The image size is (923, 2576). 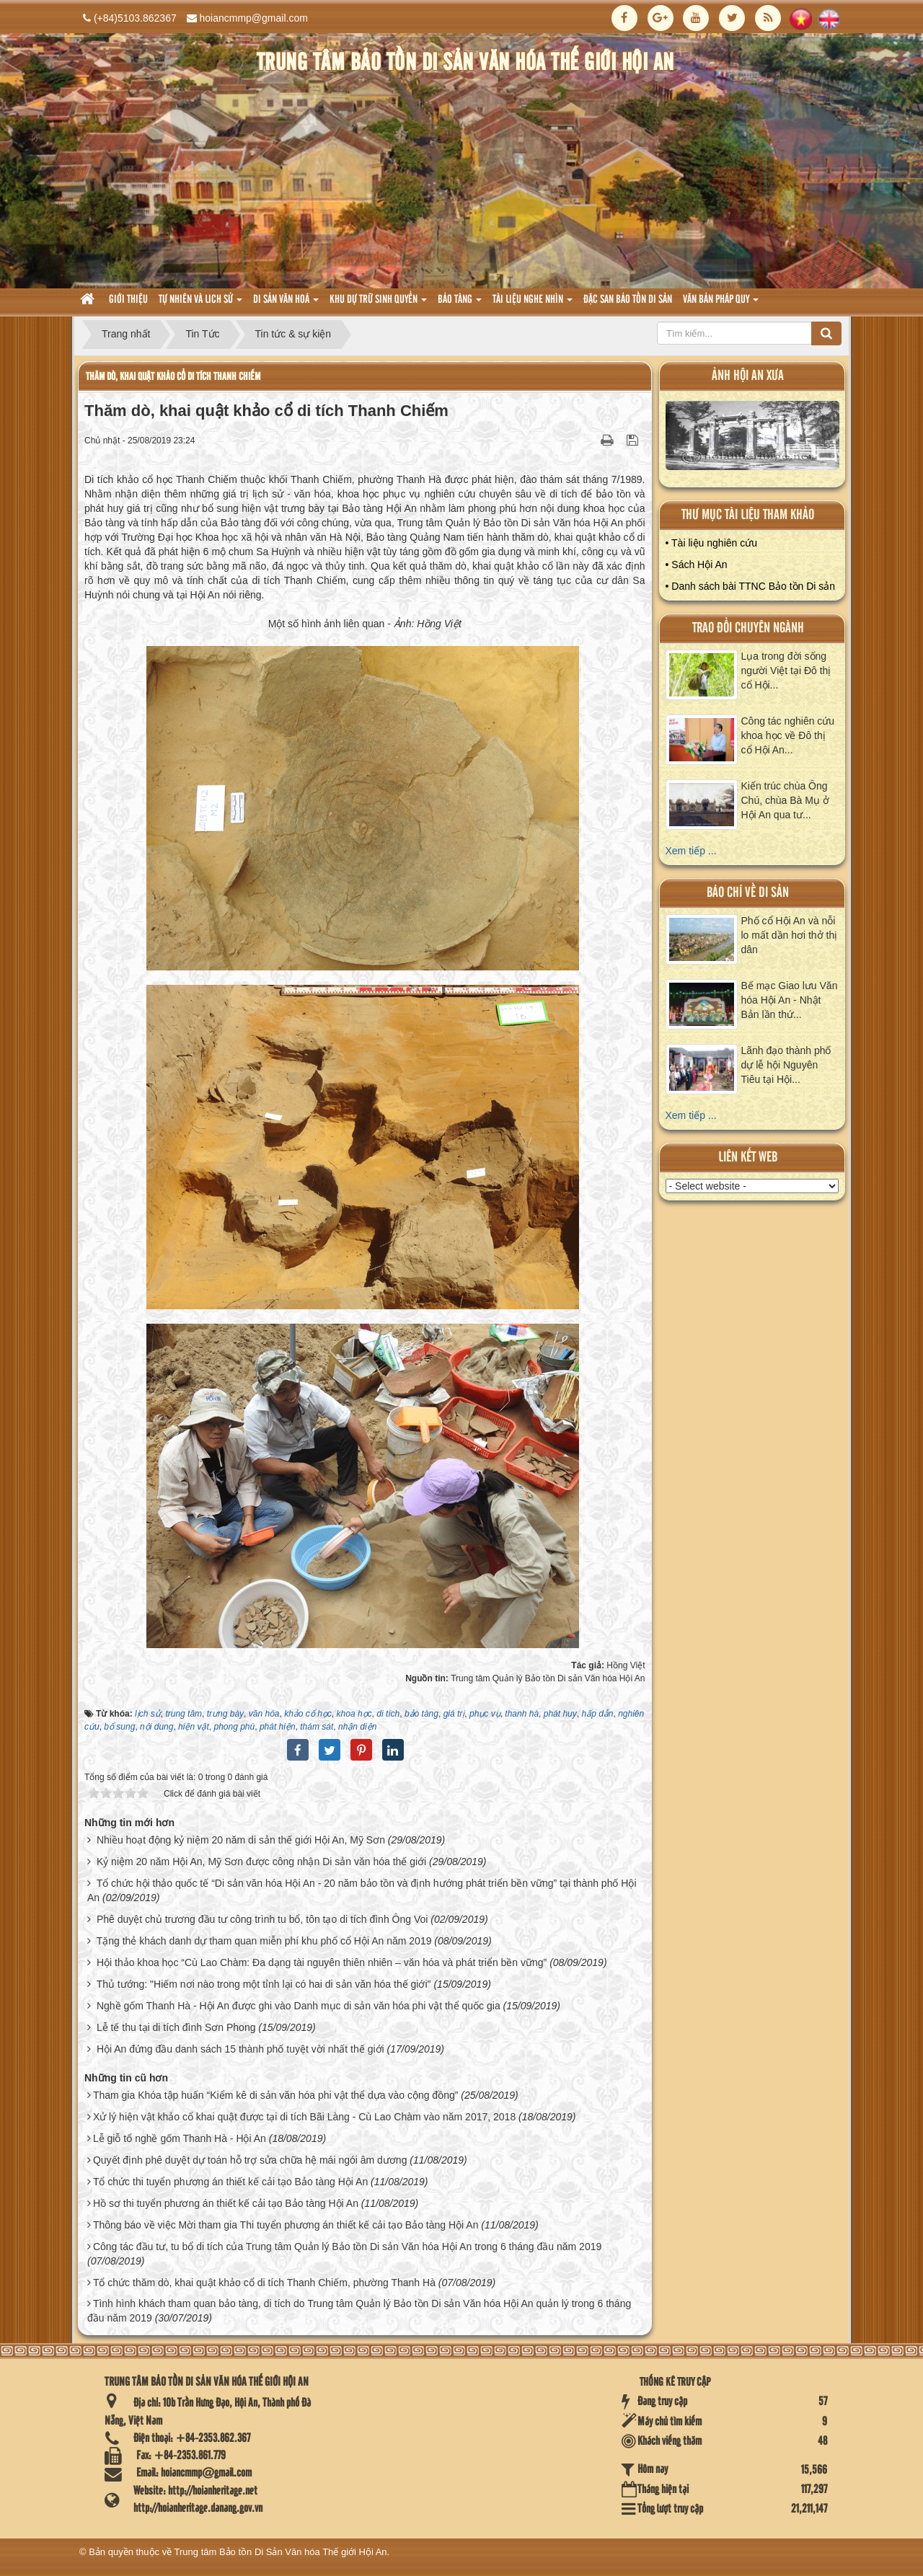 I want to click on Tài liệu nghe nhìn [button], so click(x=533, y=304).